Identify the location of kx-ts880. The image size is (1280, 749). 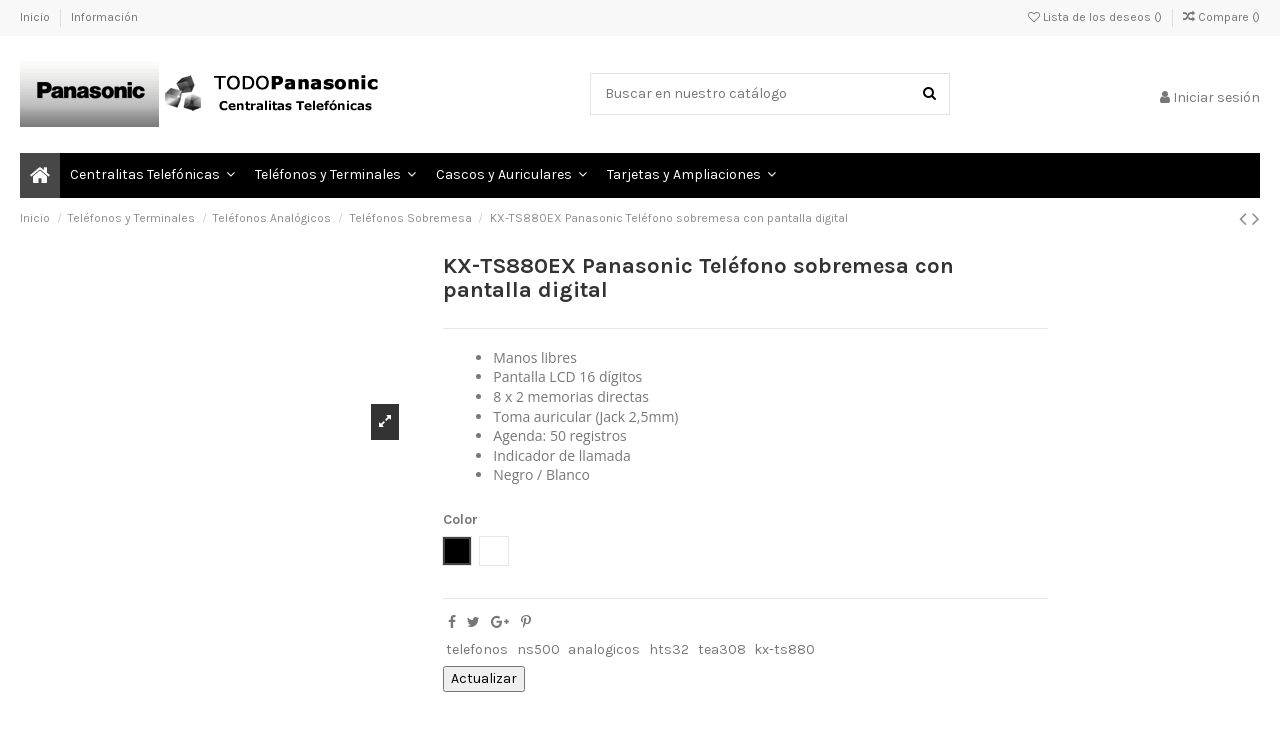
(784, 649).